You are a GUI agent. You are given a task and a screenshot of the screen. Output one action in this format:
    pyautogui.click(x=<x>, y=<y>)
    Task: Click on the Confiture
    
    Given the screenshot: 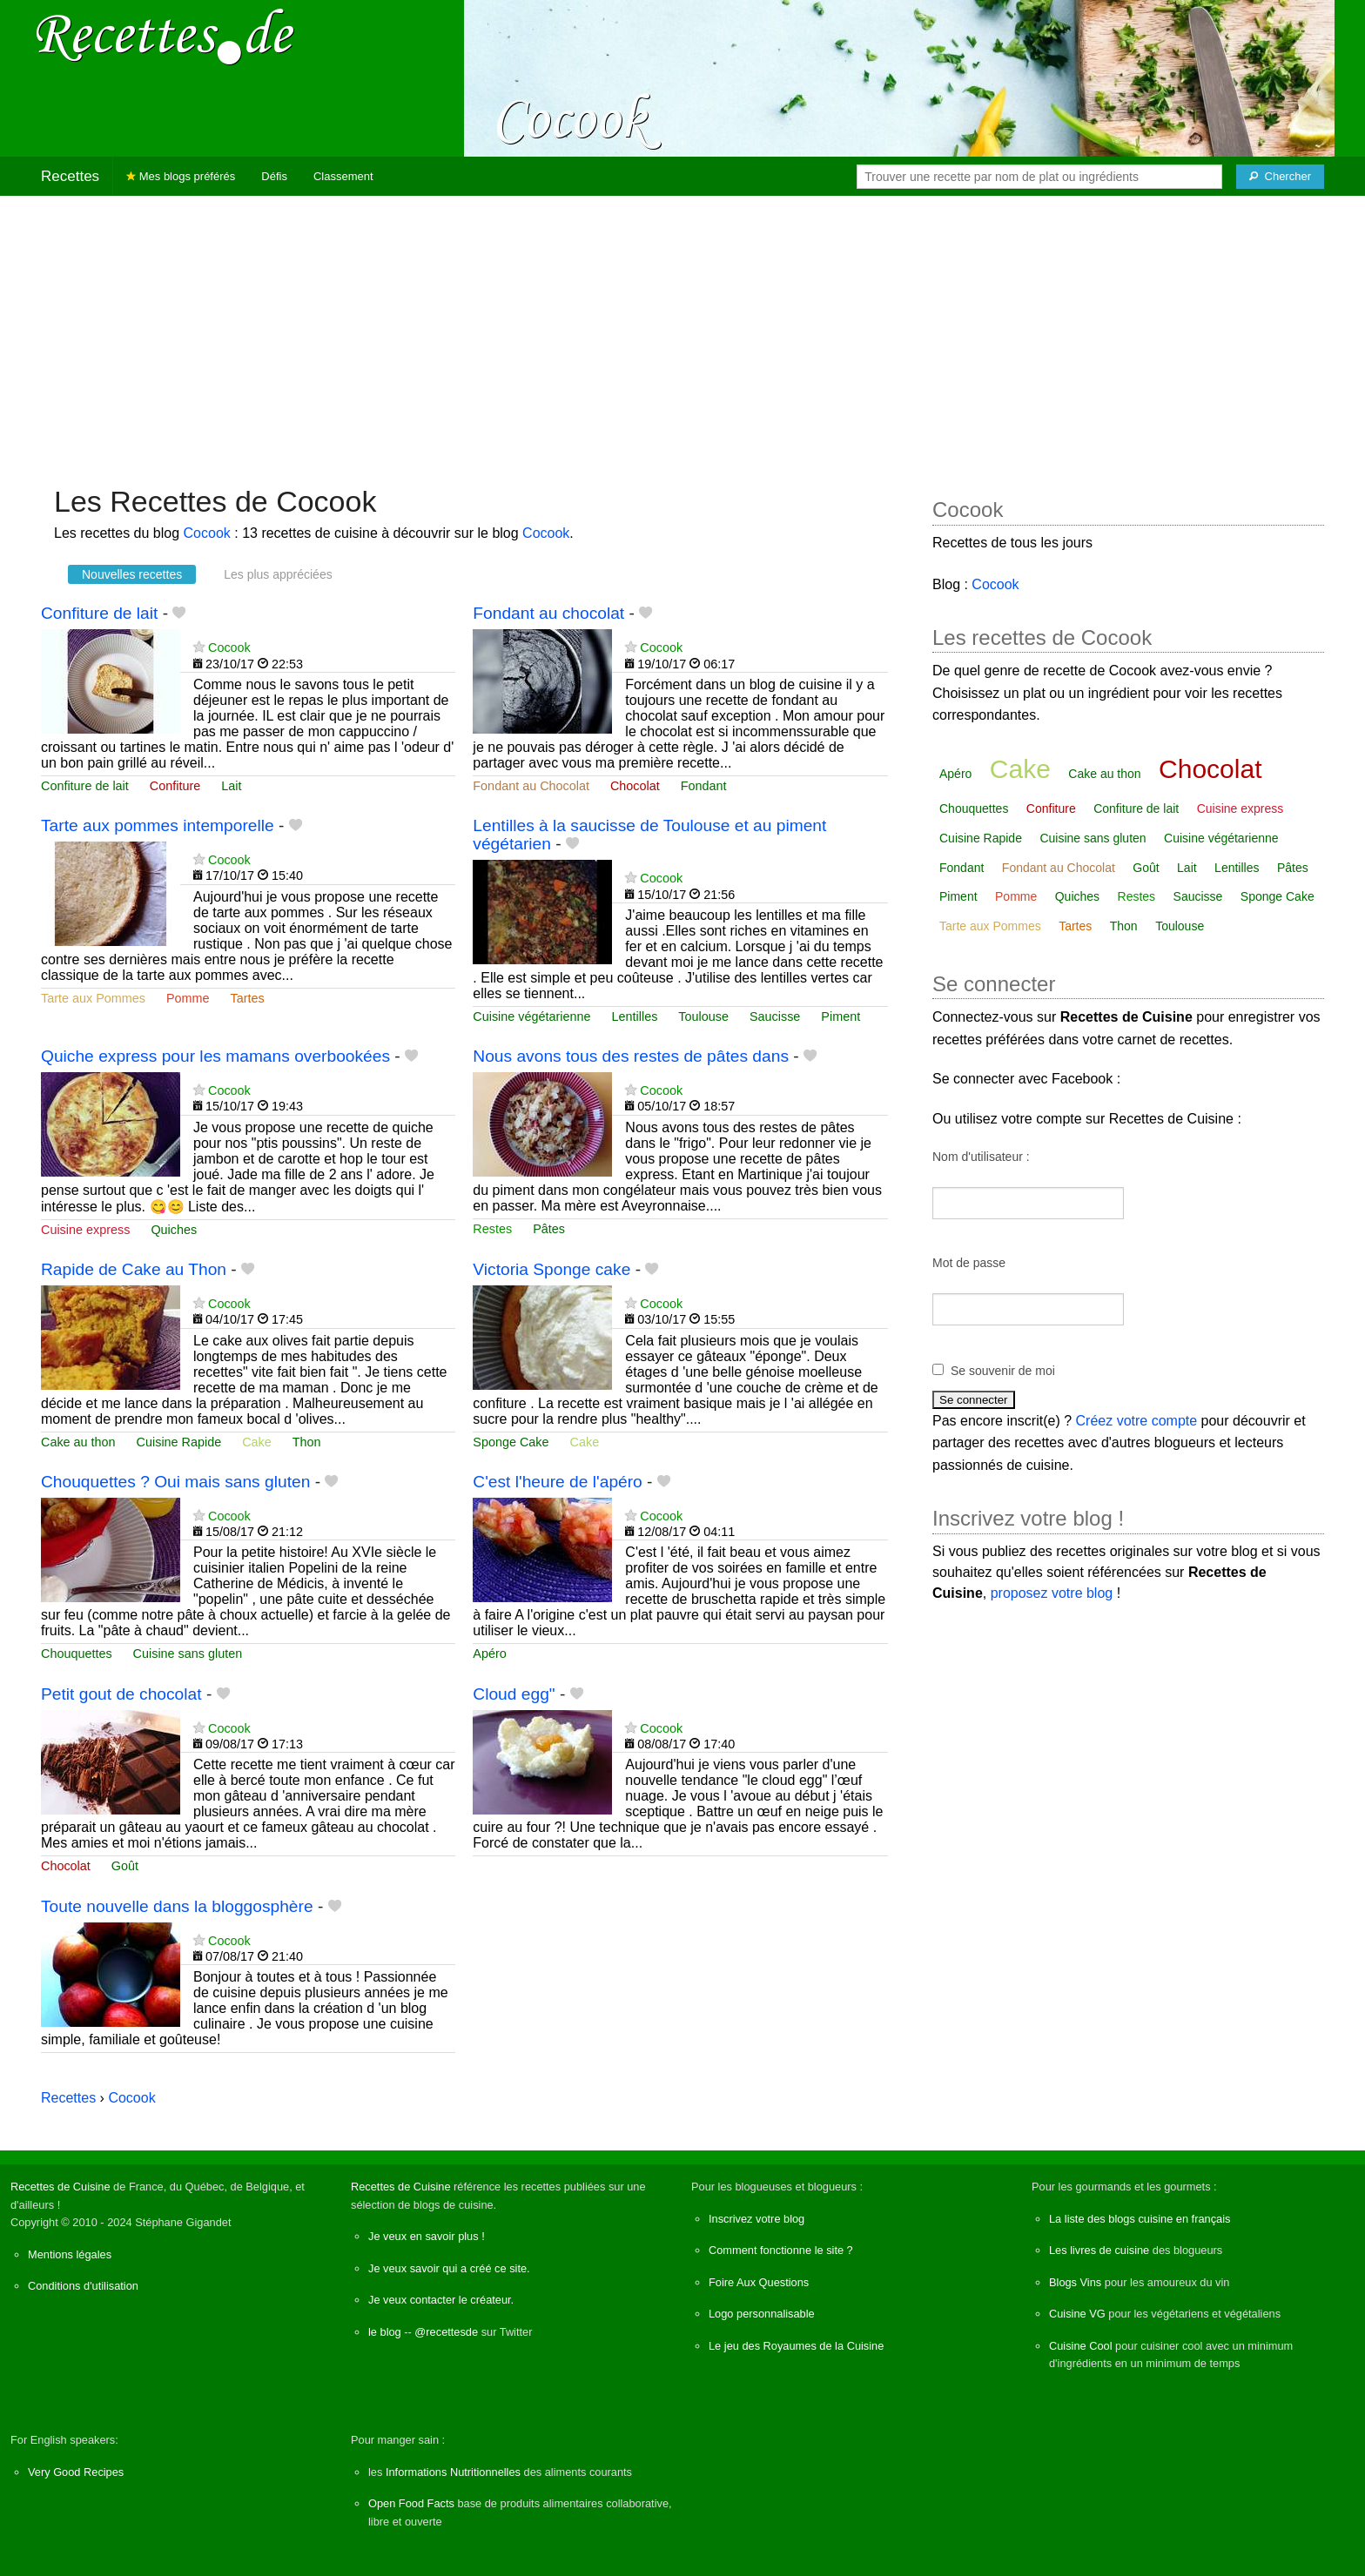 What is the action you would take?
    pyautogui.click(x=175, y=786)
    